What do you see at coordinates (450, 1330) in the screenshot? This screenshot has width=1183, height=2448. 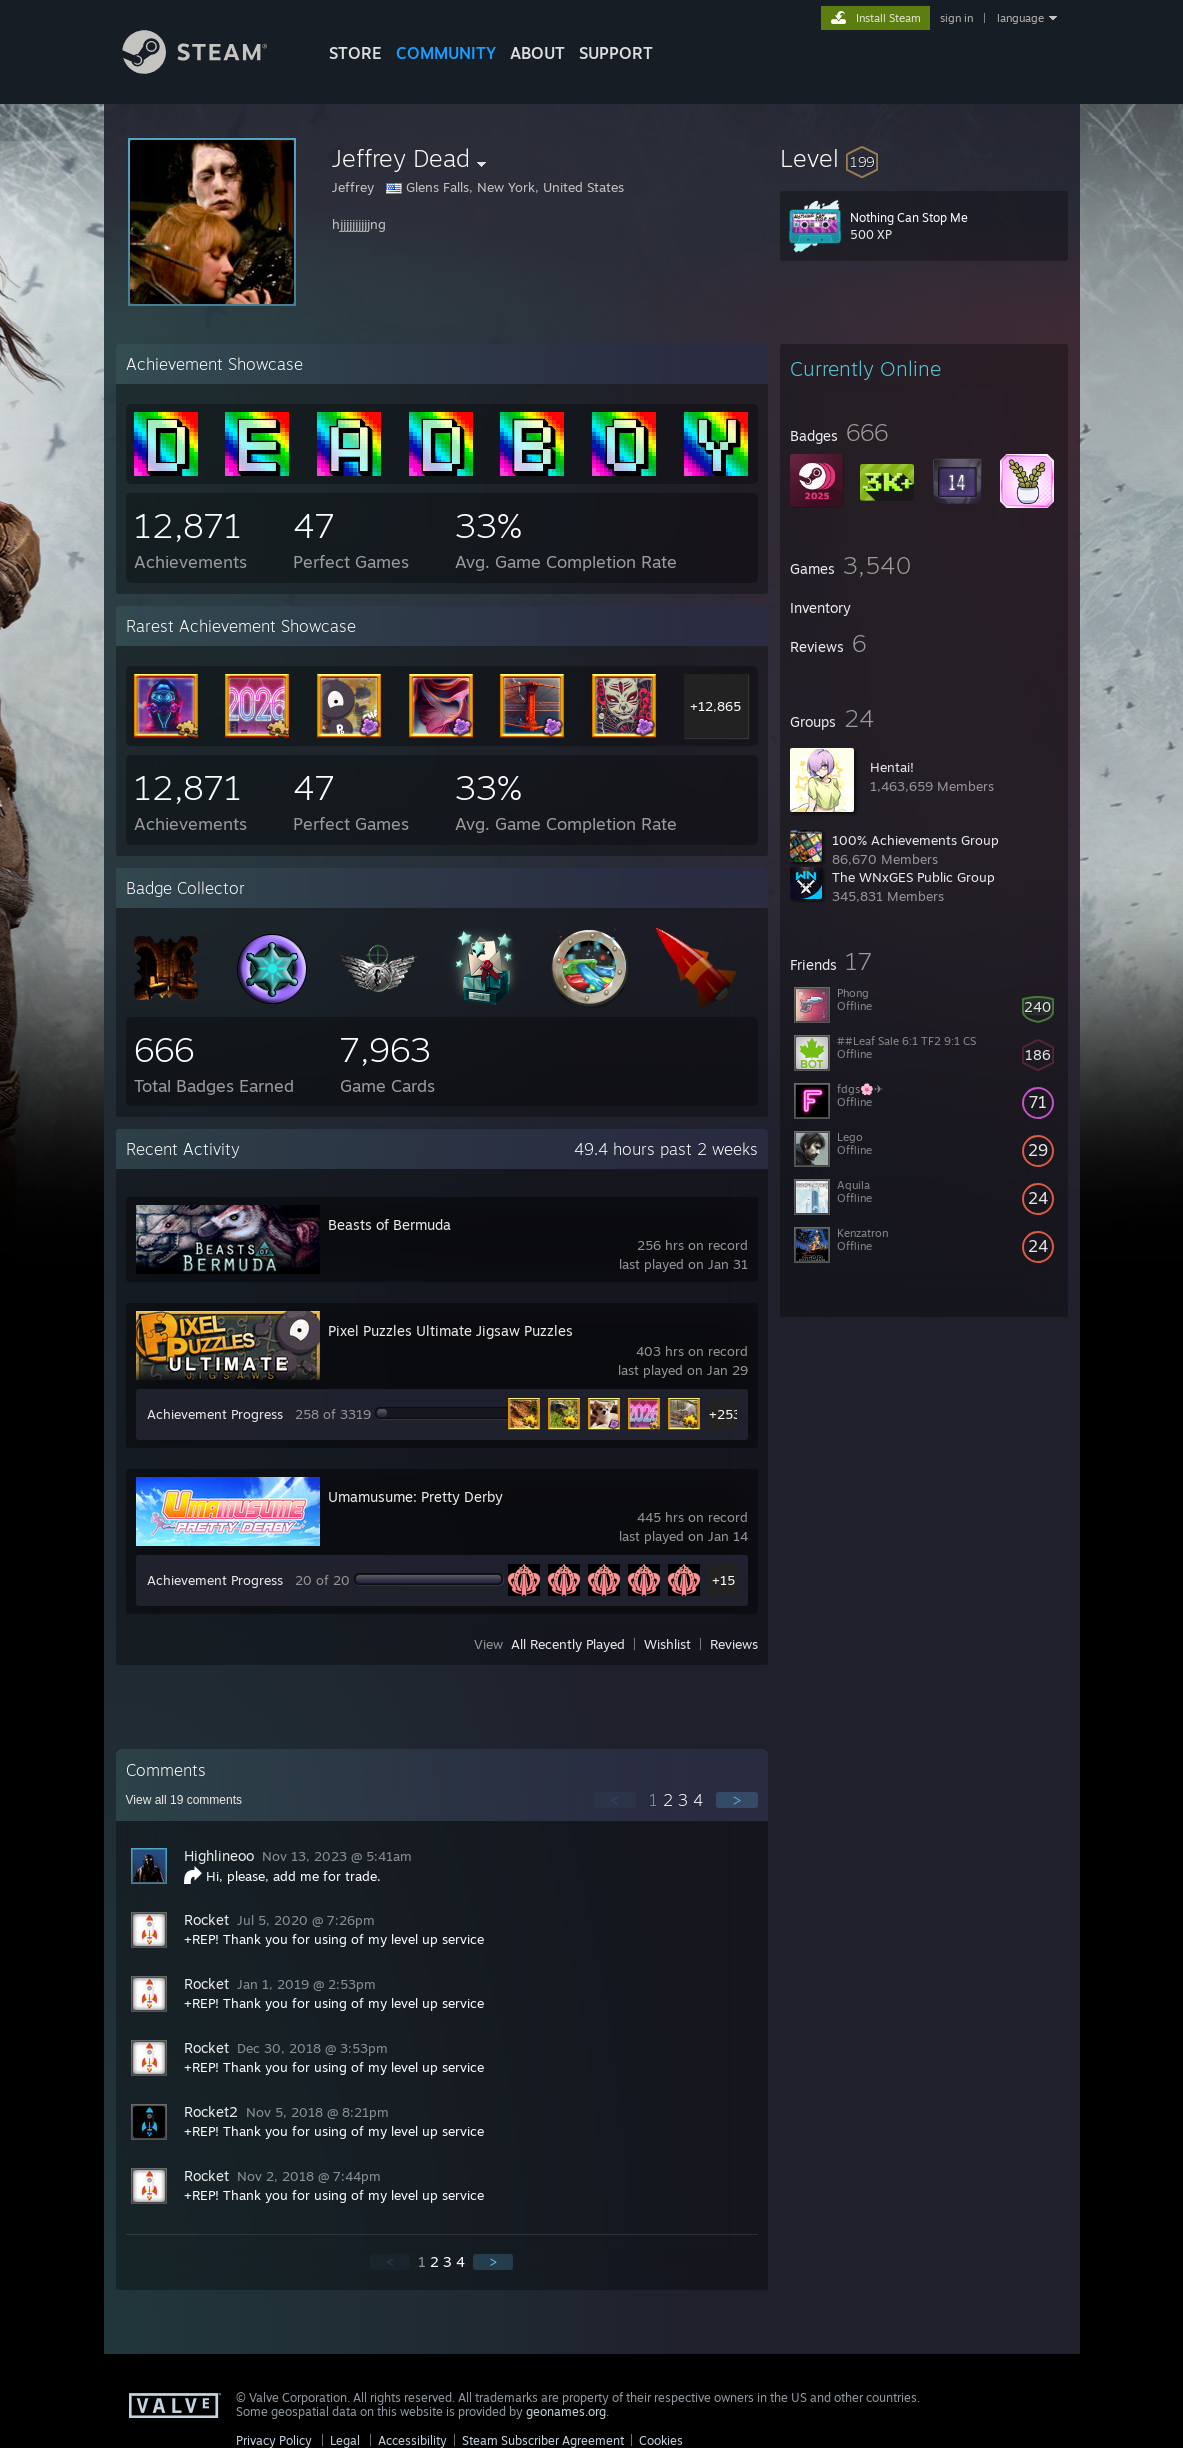 I see `Pixel Puzzles Ultimate Jigsaw Puzzles` at bounding box center [450, 1330].